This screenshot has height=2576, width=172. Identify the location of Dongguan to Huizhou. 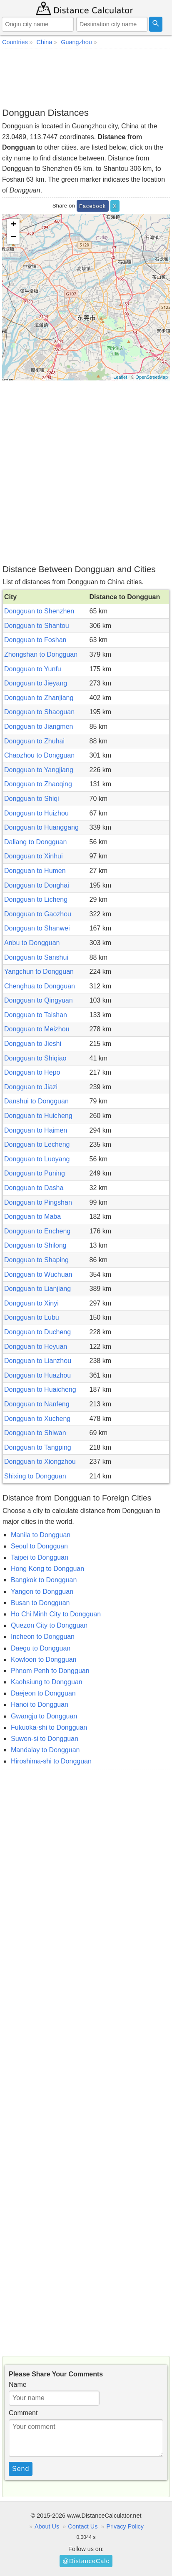
(36, 813).